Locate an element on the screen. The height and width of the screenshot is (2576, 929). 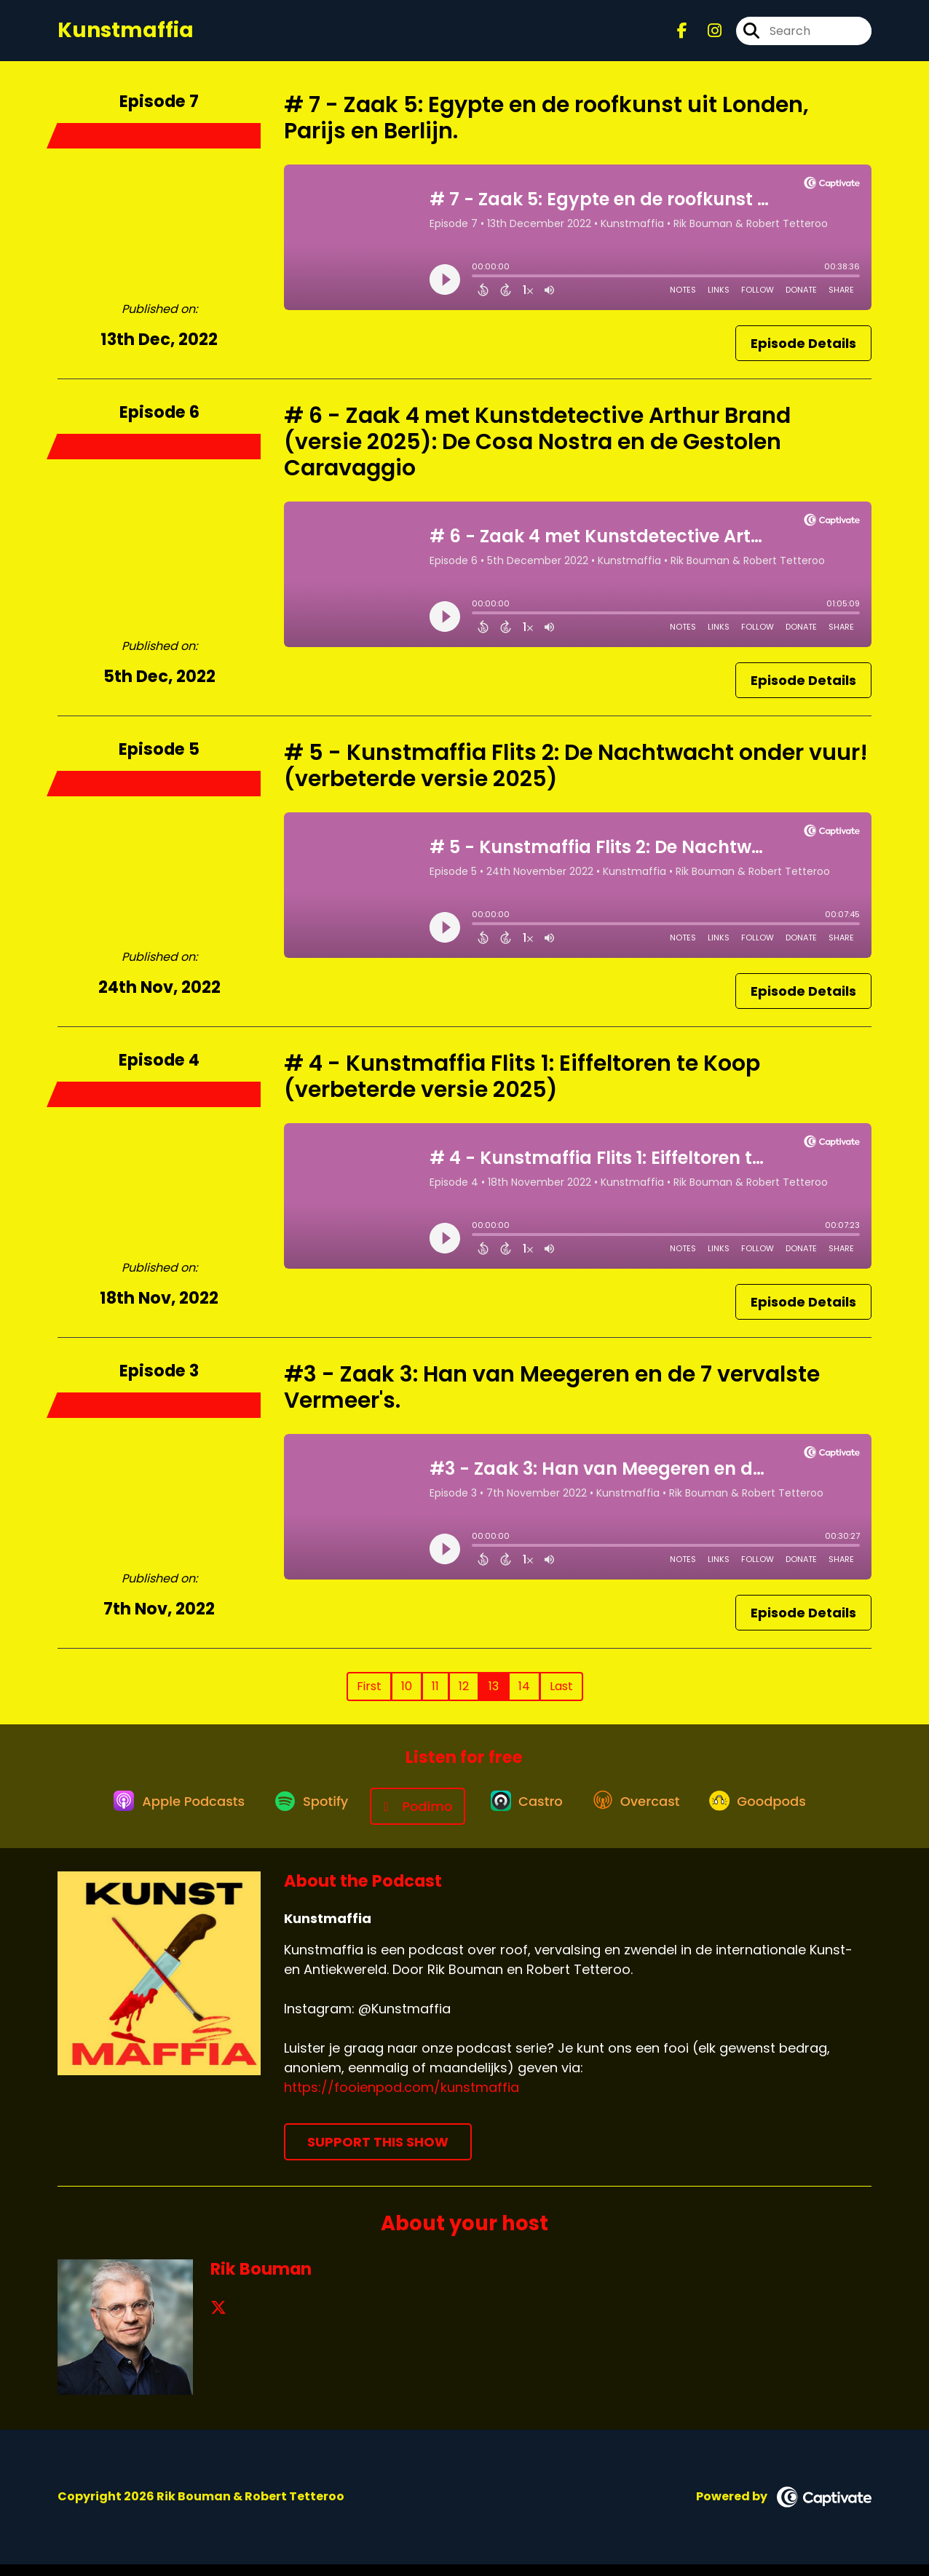
12 is located at coordinates (464, 1697).